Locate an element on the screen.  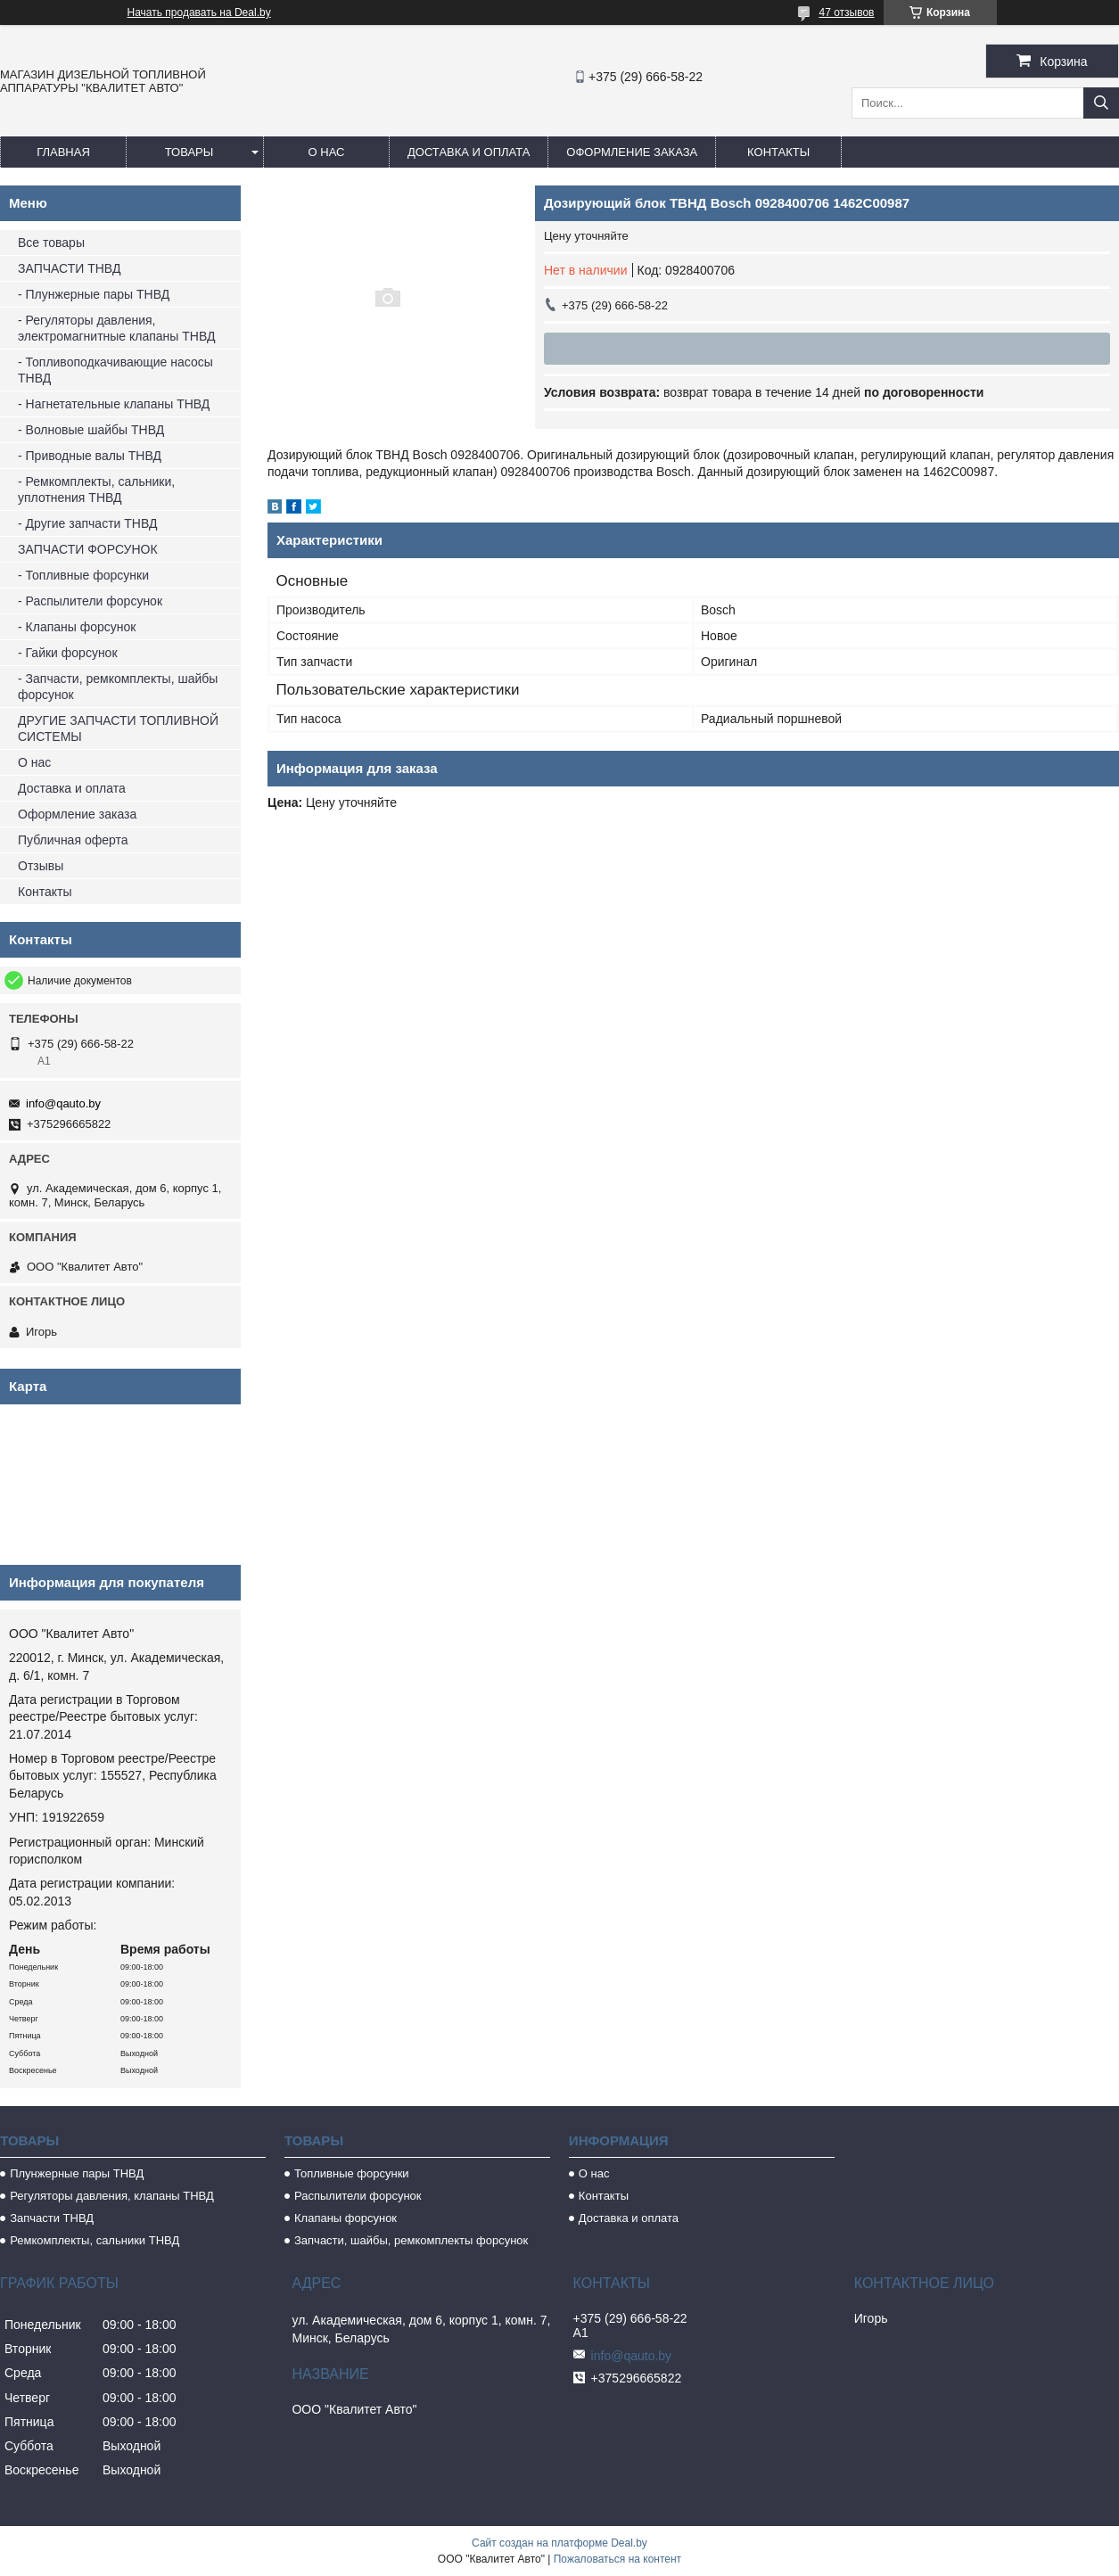
ДРУГИЕ ЗАПЧАСТИ ТОПЛИВНОЙ СИСТЕМЫ is located at coordinates (118, 728).